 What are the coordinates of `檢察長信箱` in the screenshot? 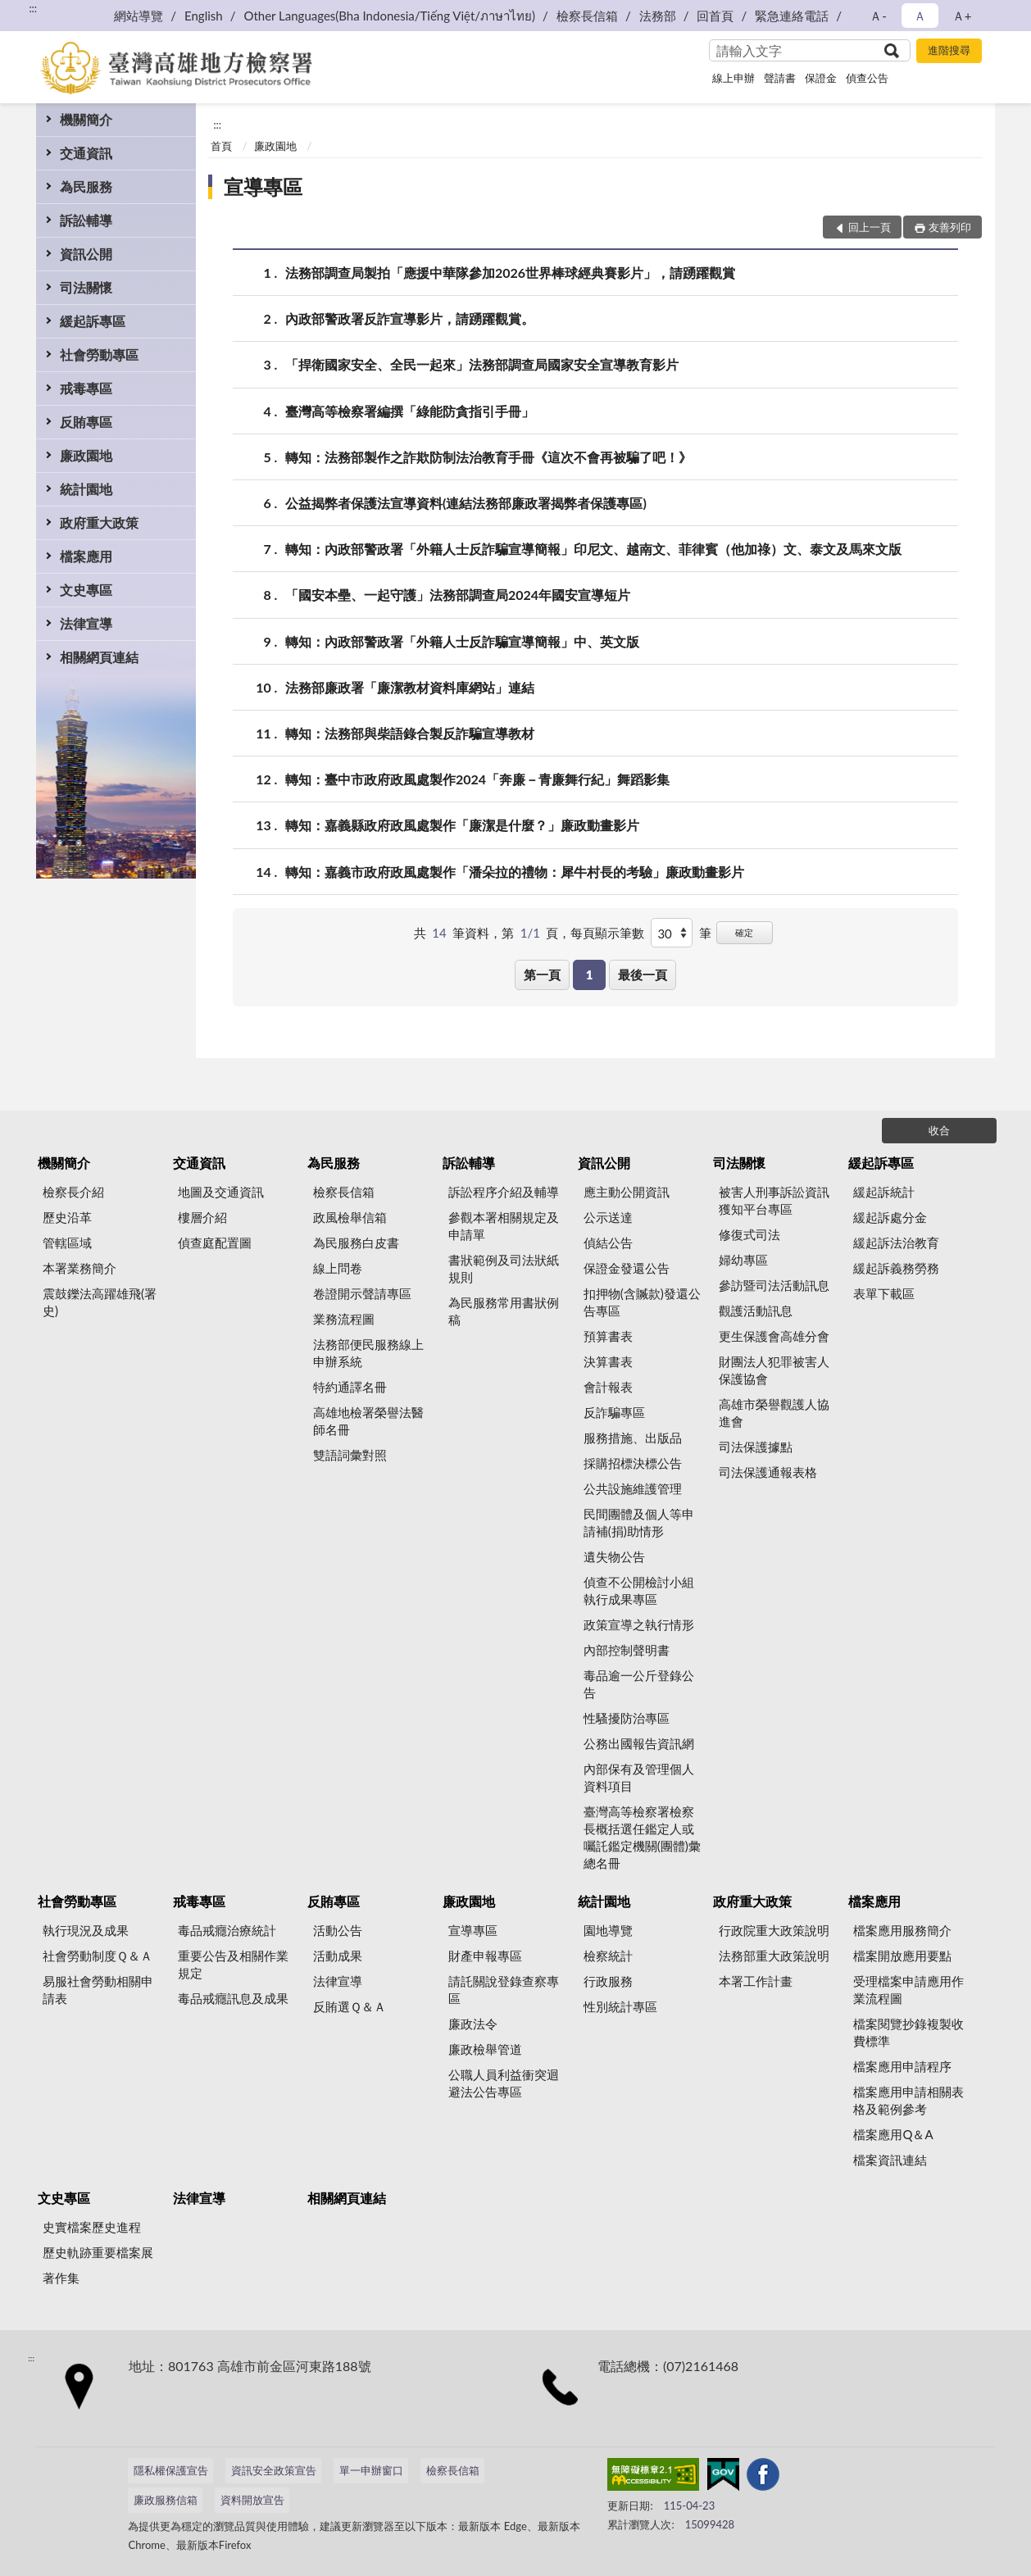 It's located at (587, 15).